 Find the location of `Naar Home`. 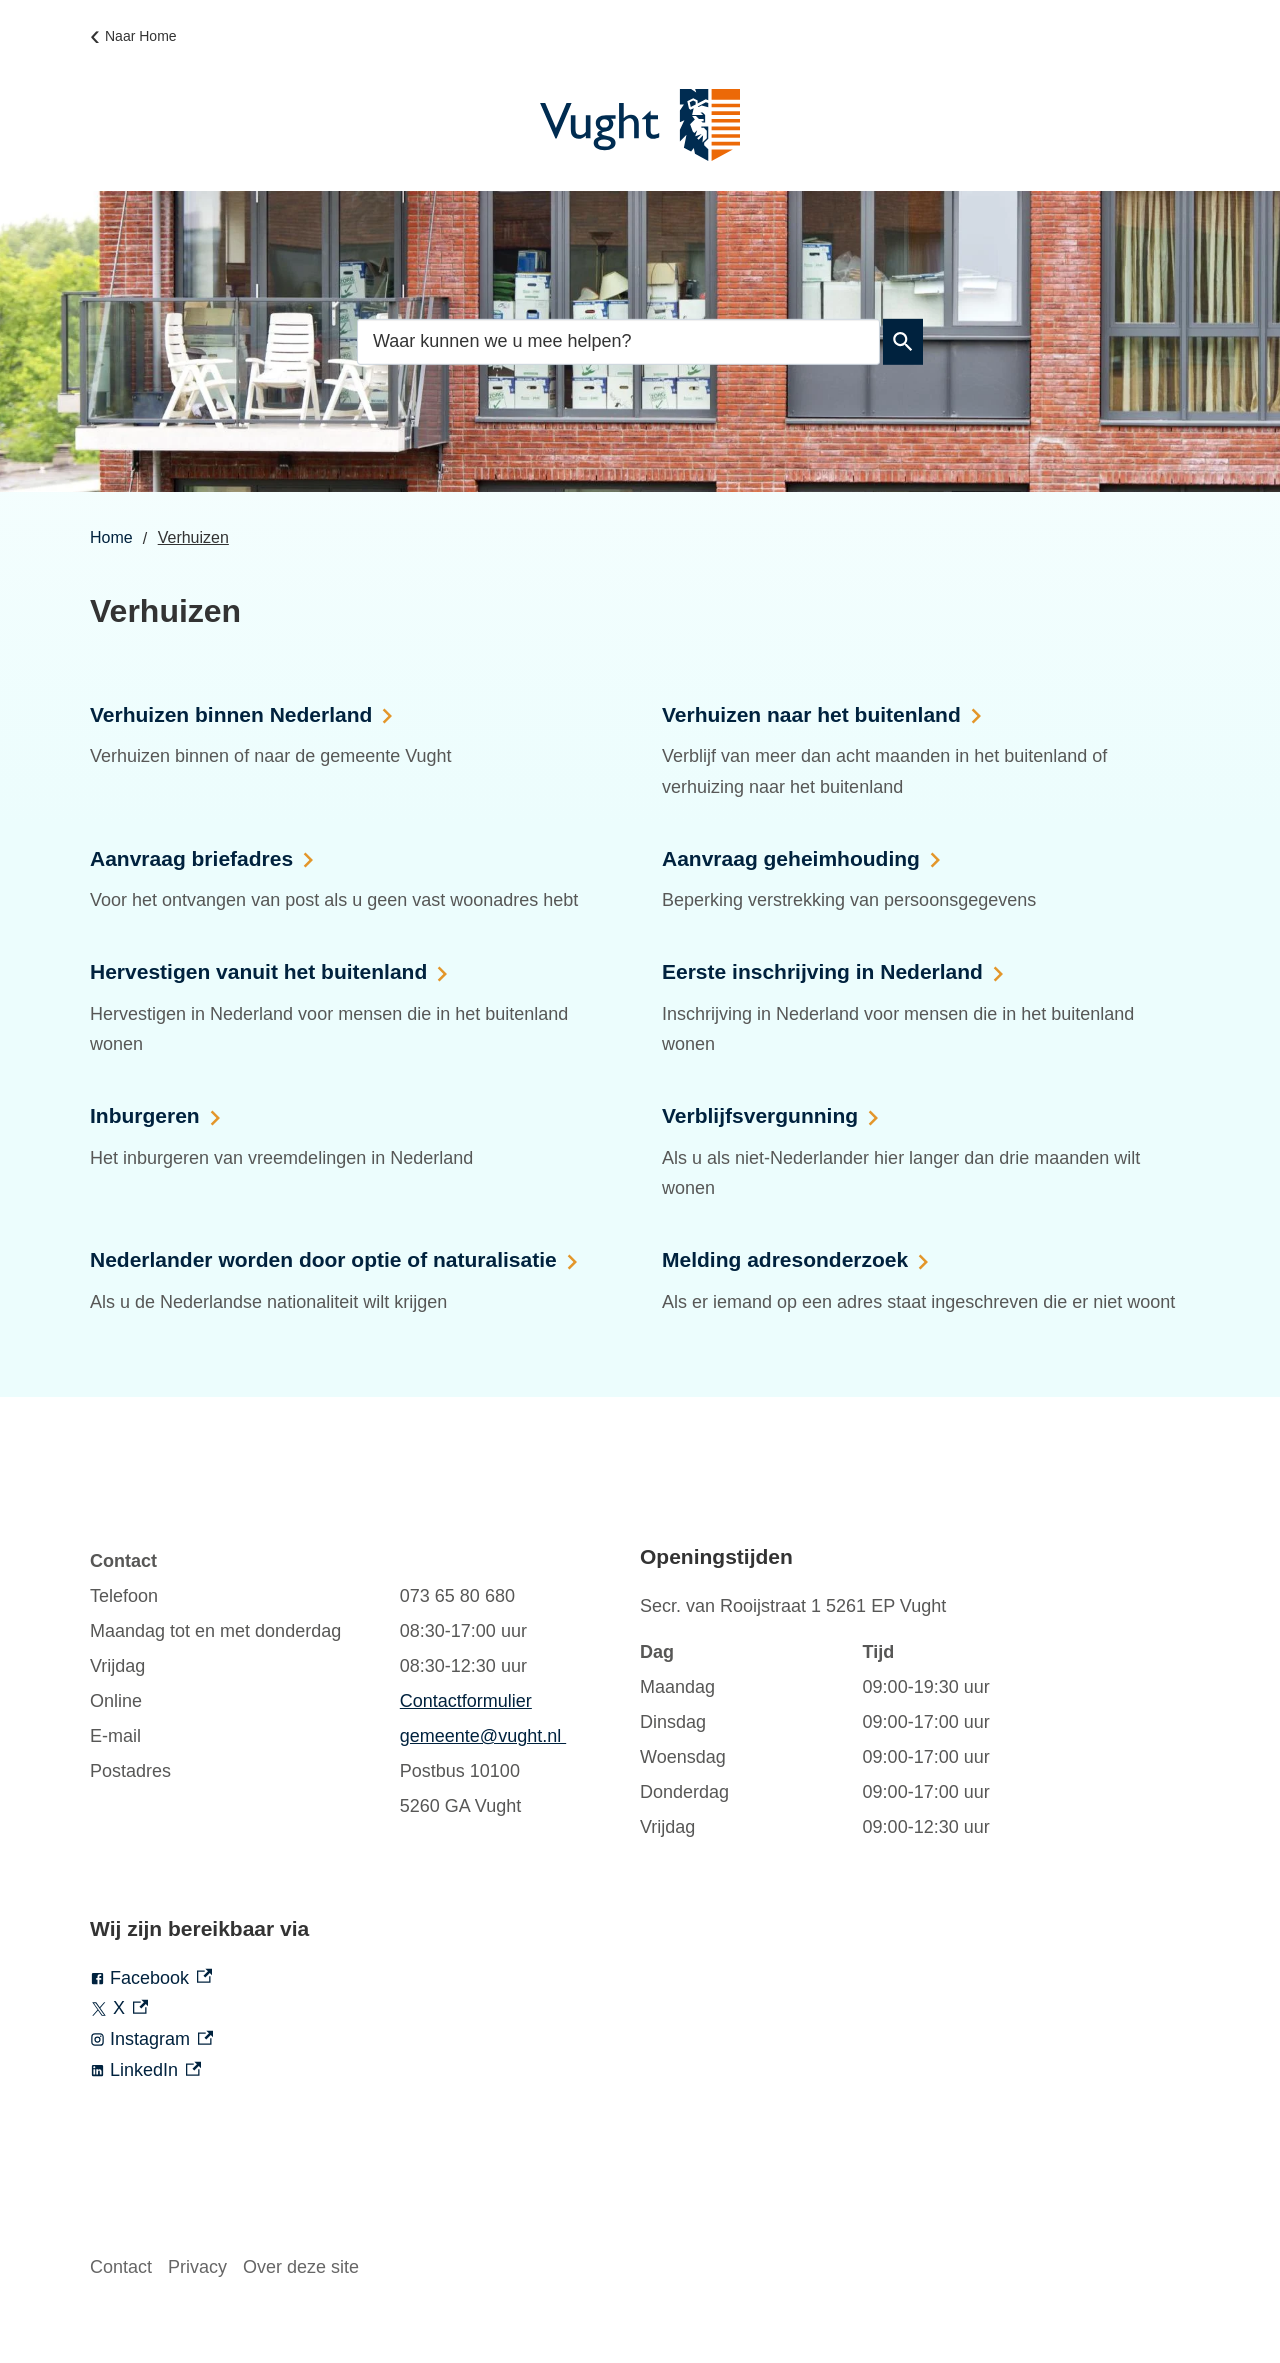

Naar Home is located at coordinates (141, 36).